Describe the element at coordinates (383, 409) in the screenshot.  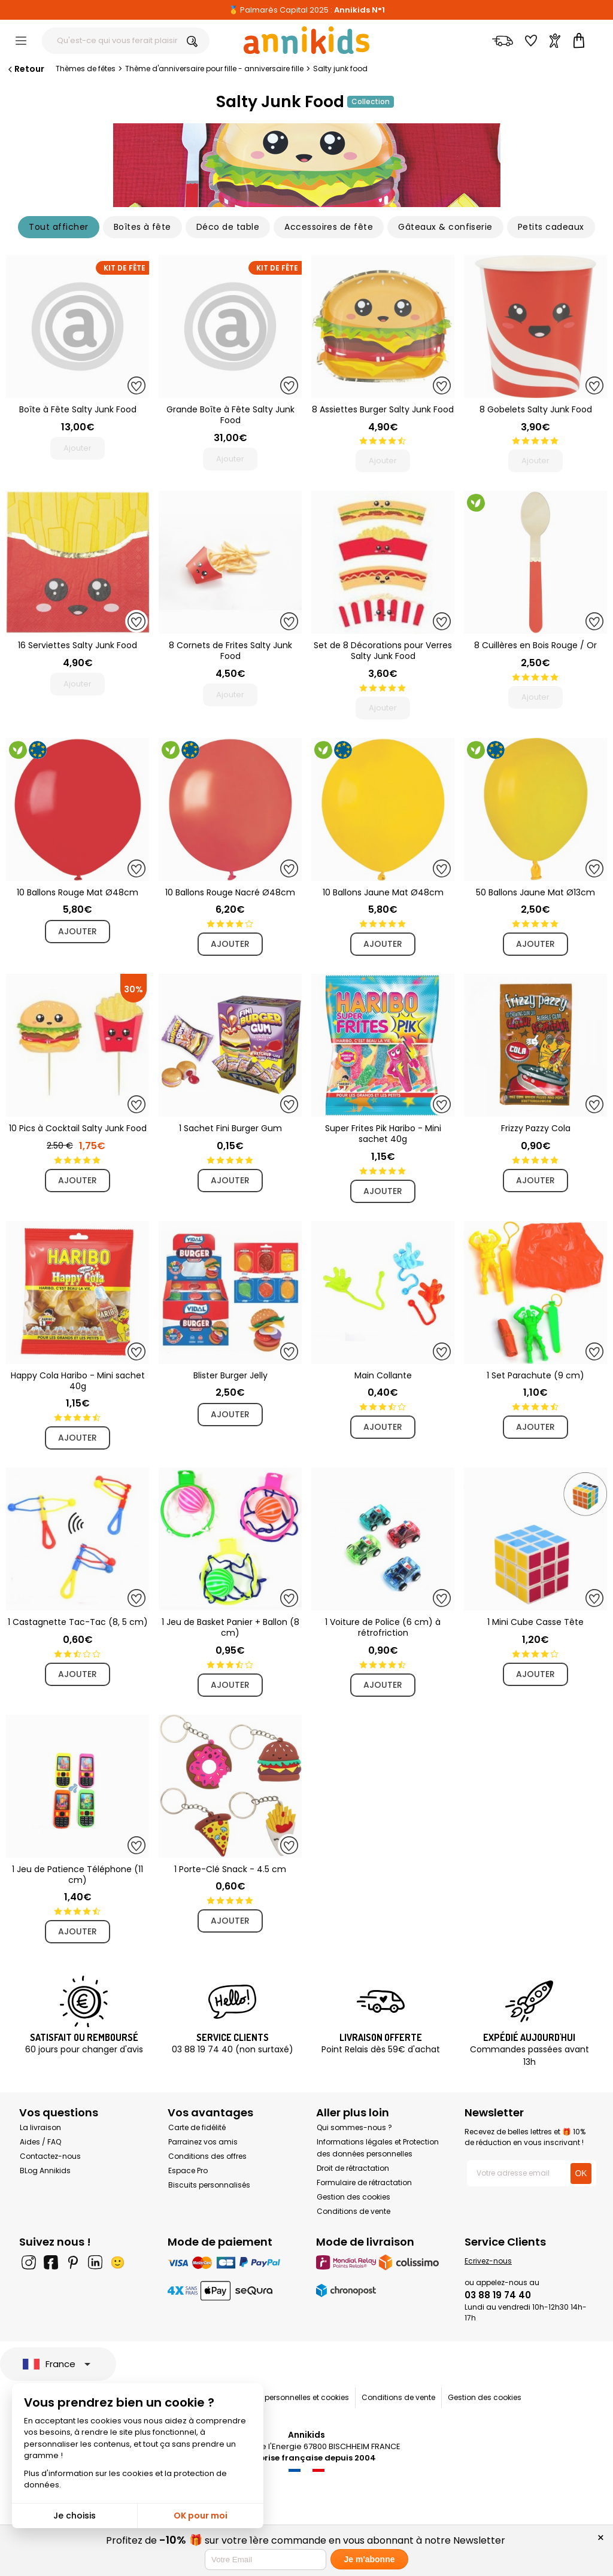
I see `8 Assiettes Burger Salty Junk Food` at that location.